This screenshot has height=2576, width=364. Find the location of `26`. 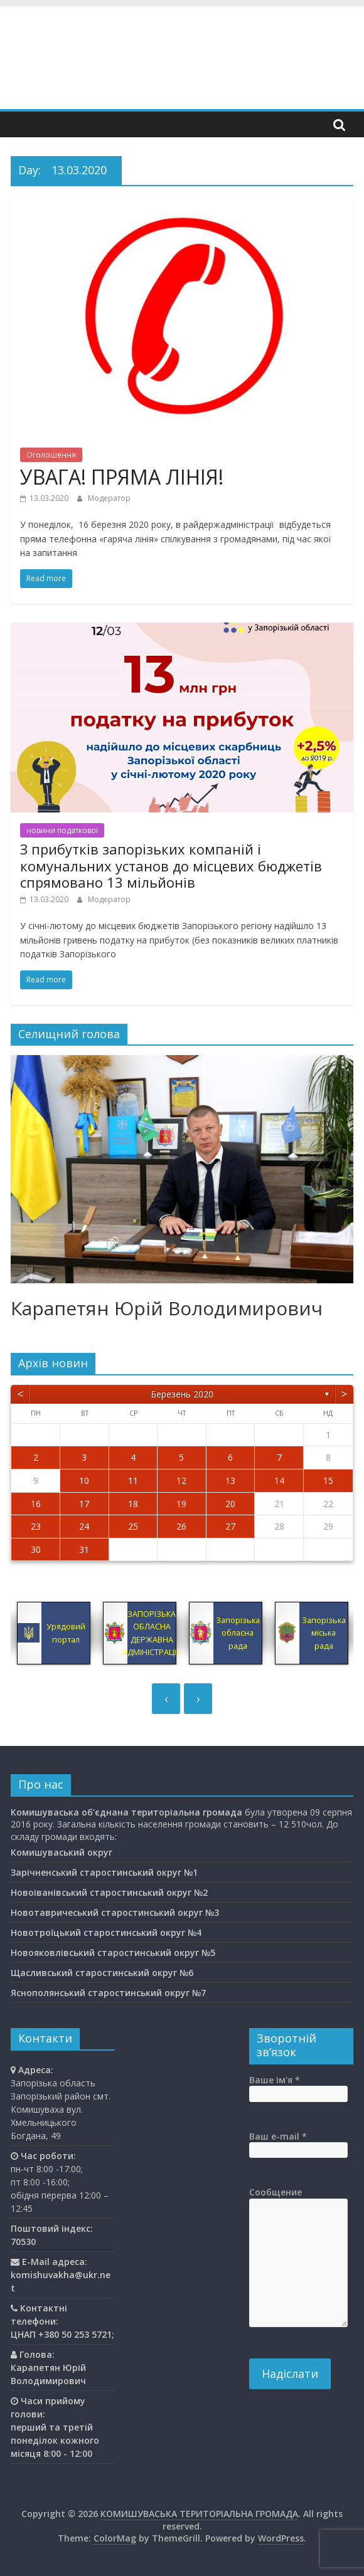

26 is located at coordinates (181, 1526).